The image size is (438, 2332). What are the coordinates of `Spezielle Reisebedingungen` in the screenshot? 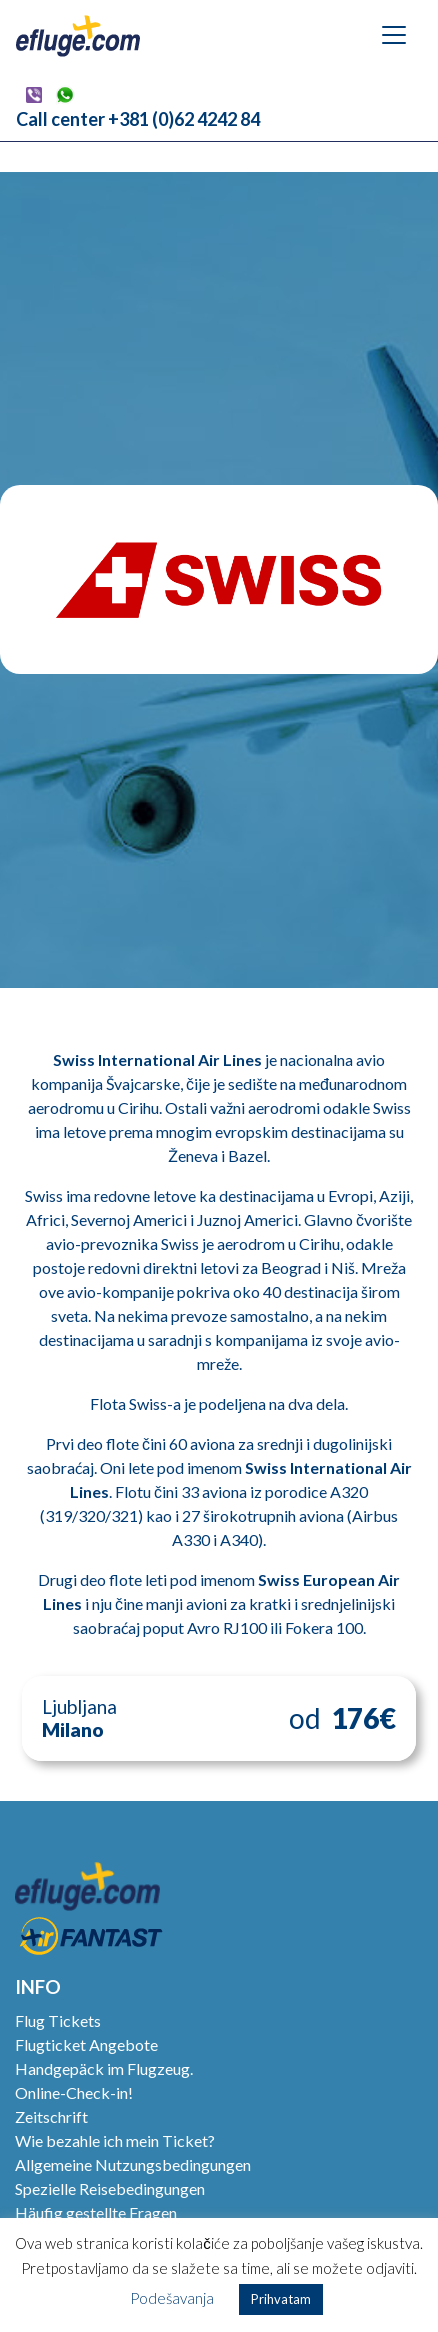 It's located at (110, 2188).